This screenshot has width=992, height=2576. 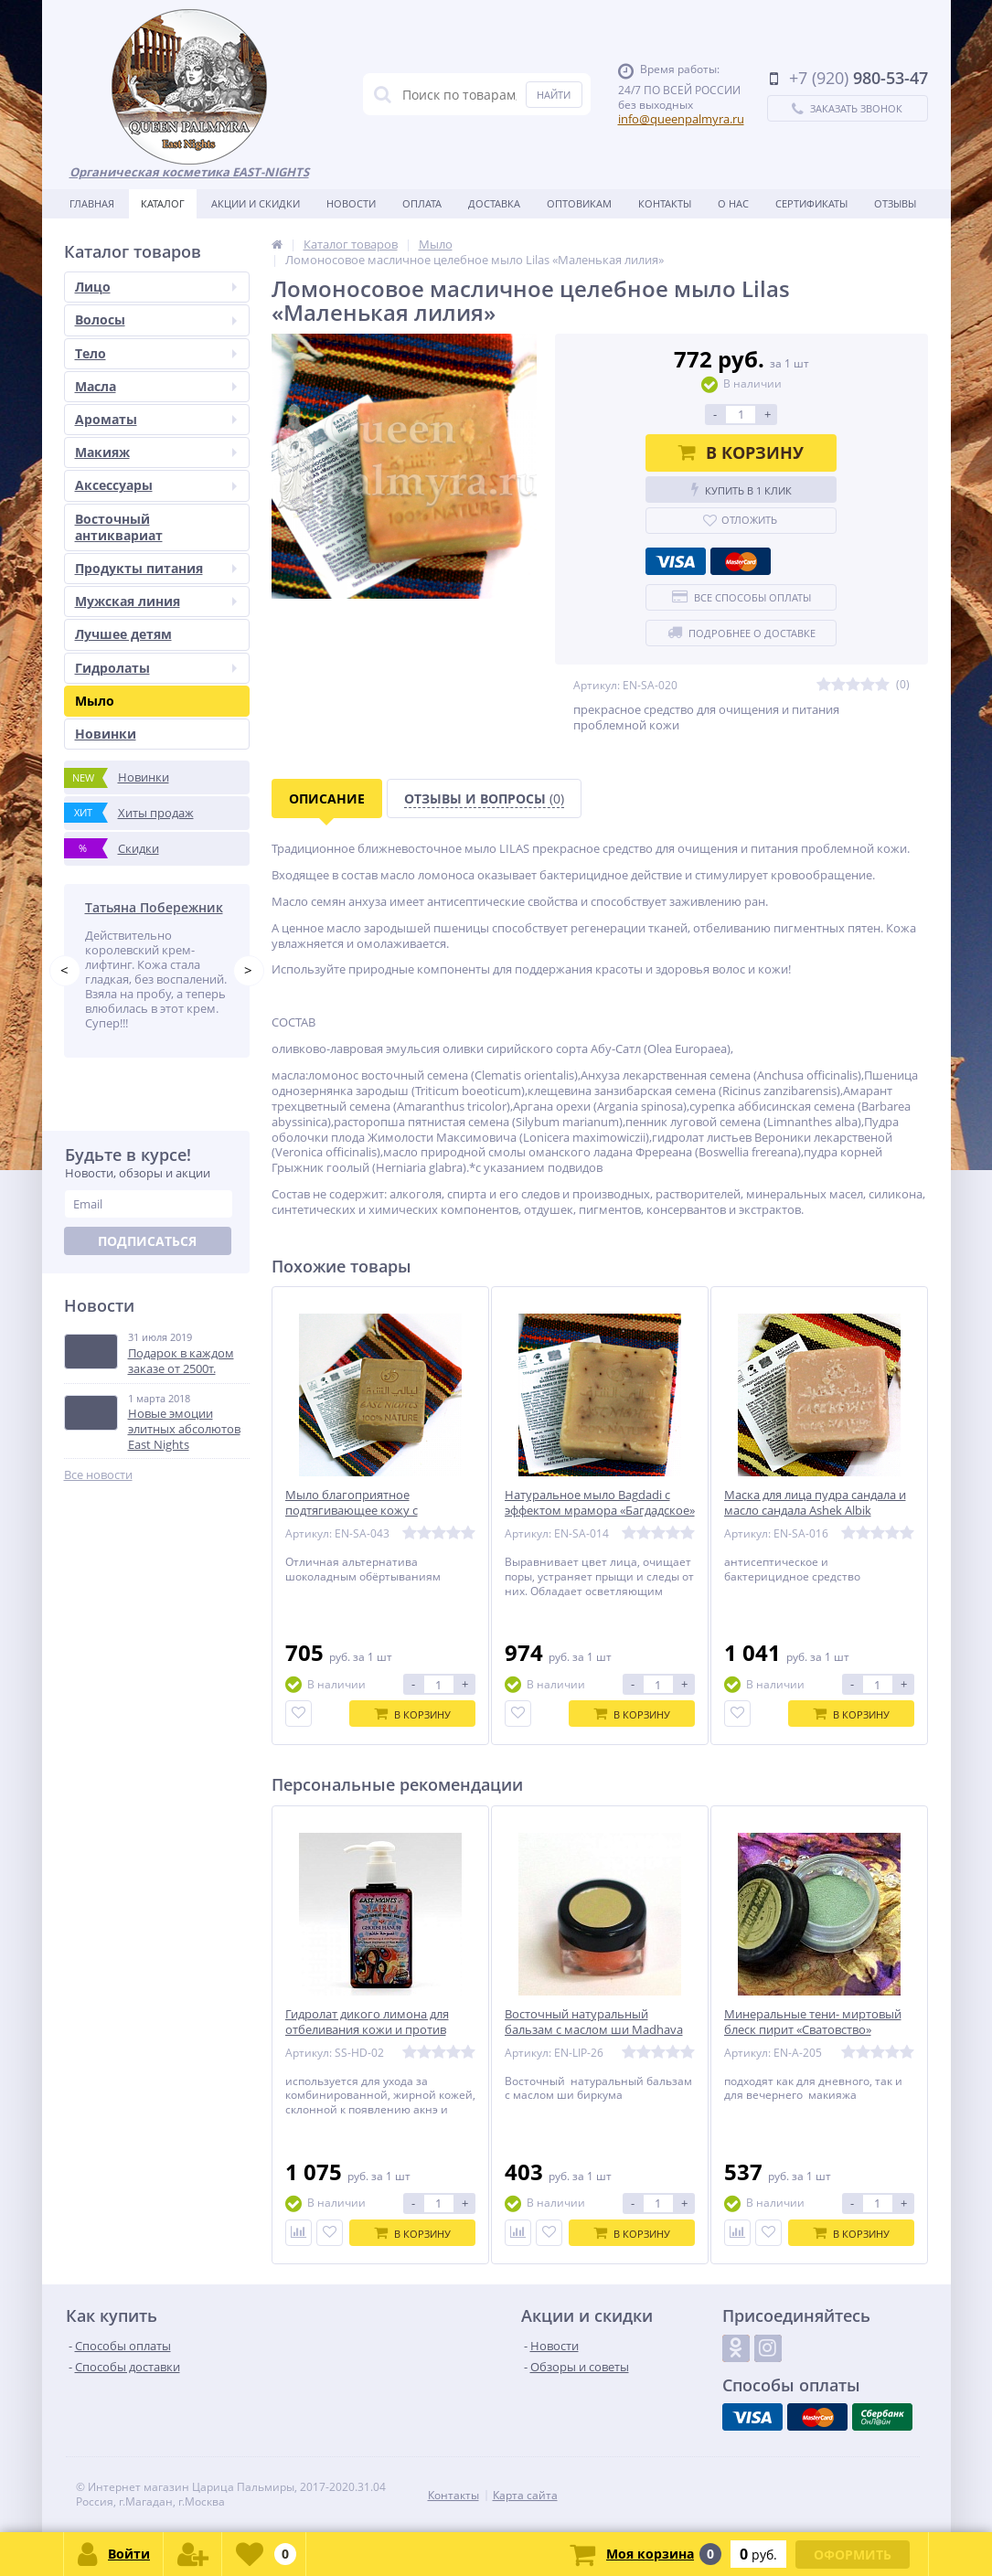 I want to click on О нас, so click(x=733, y=203).